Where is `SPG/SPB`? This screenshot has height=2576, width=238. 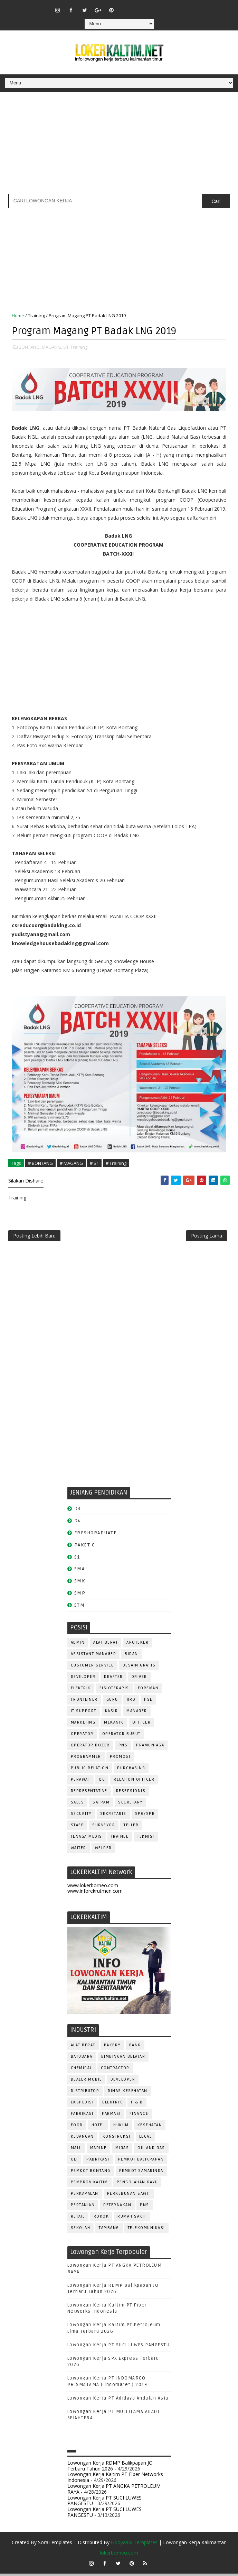 SPG/SPB is located at coordinates (145, 1816).